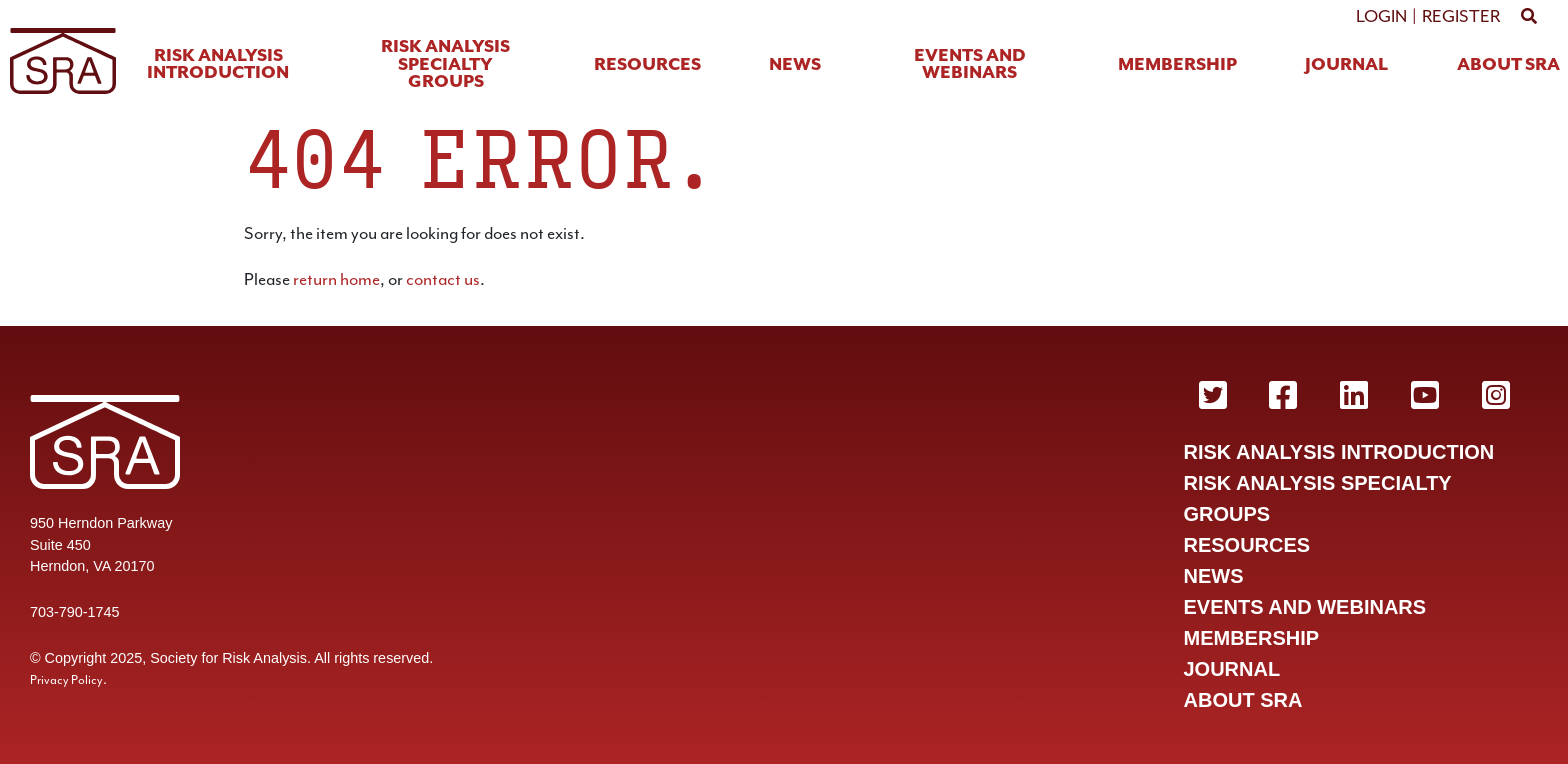 This screenshot has height=764, width=1568. What do you see at coordinates (336, 279) in the screenshot?
I see `return home` at bounding box center [336, 279].